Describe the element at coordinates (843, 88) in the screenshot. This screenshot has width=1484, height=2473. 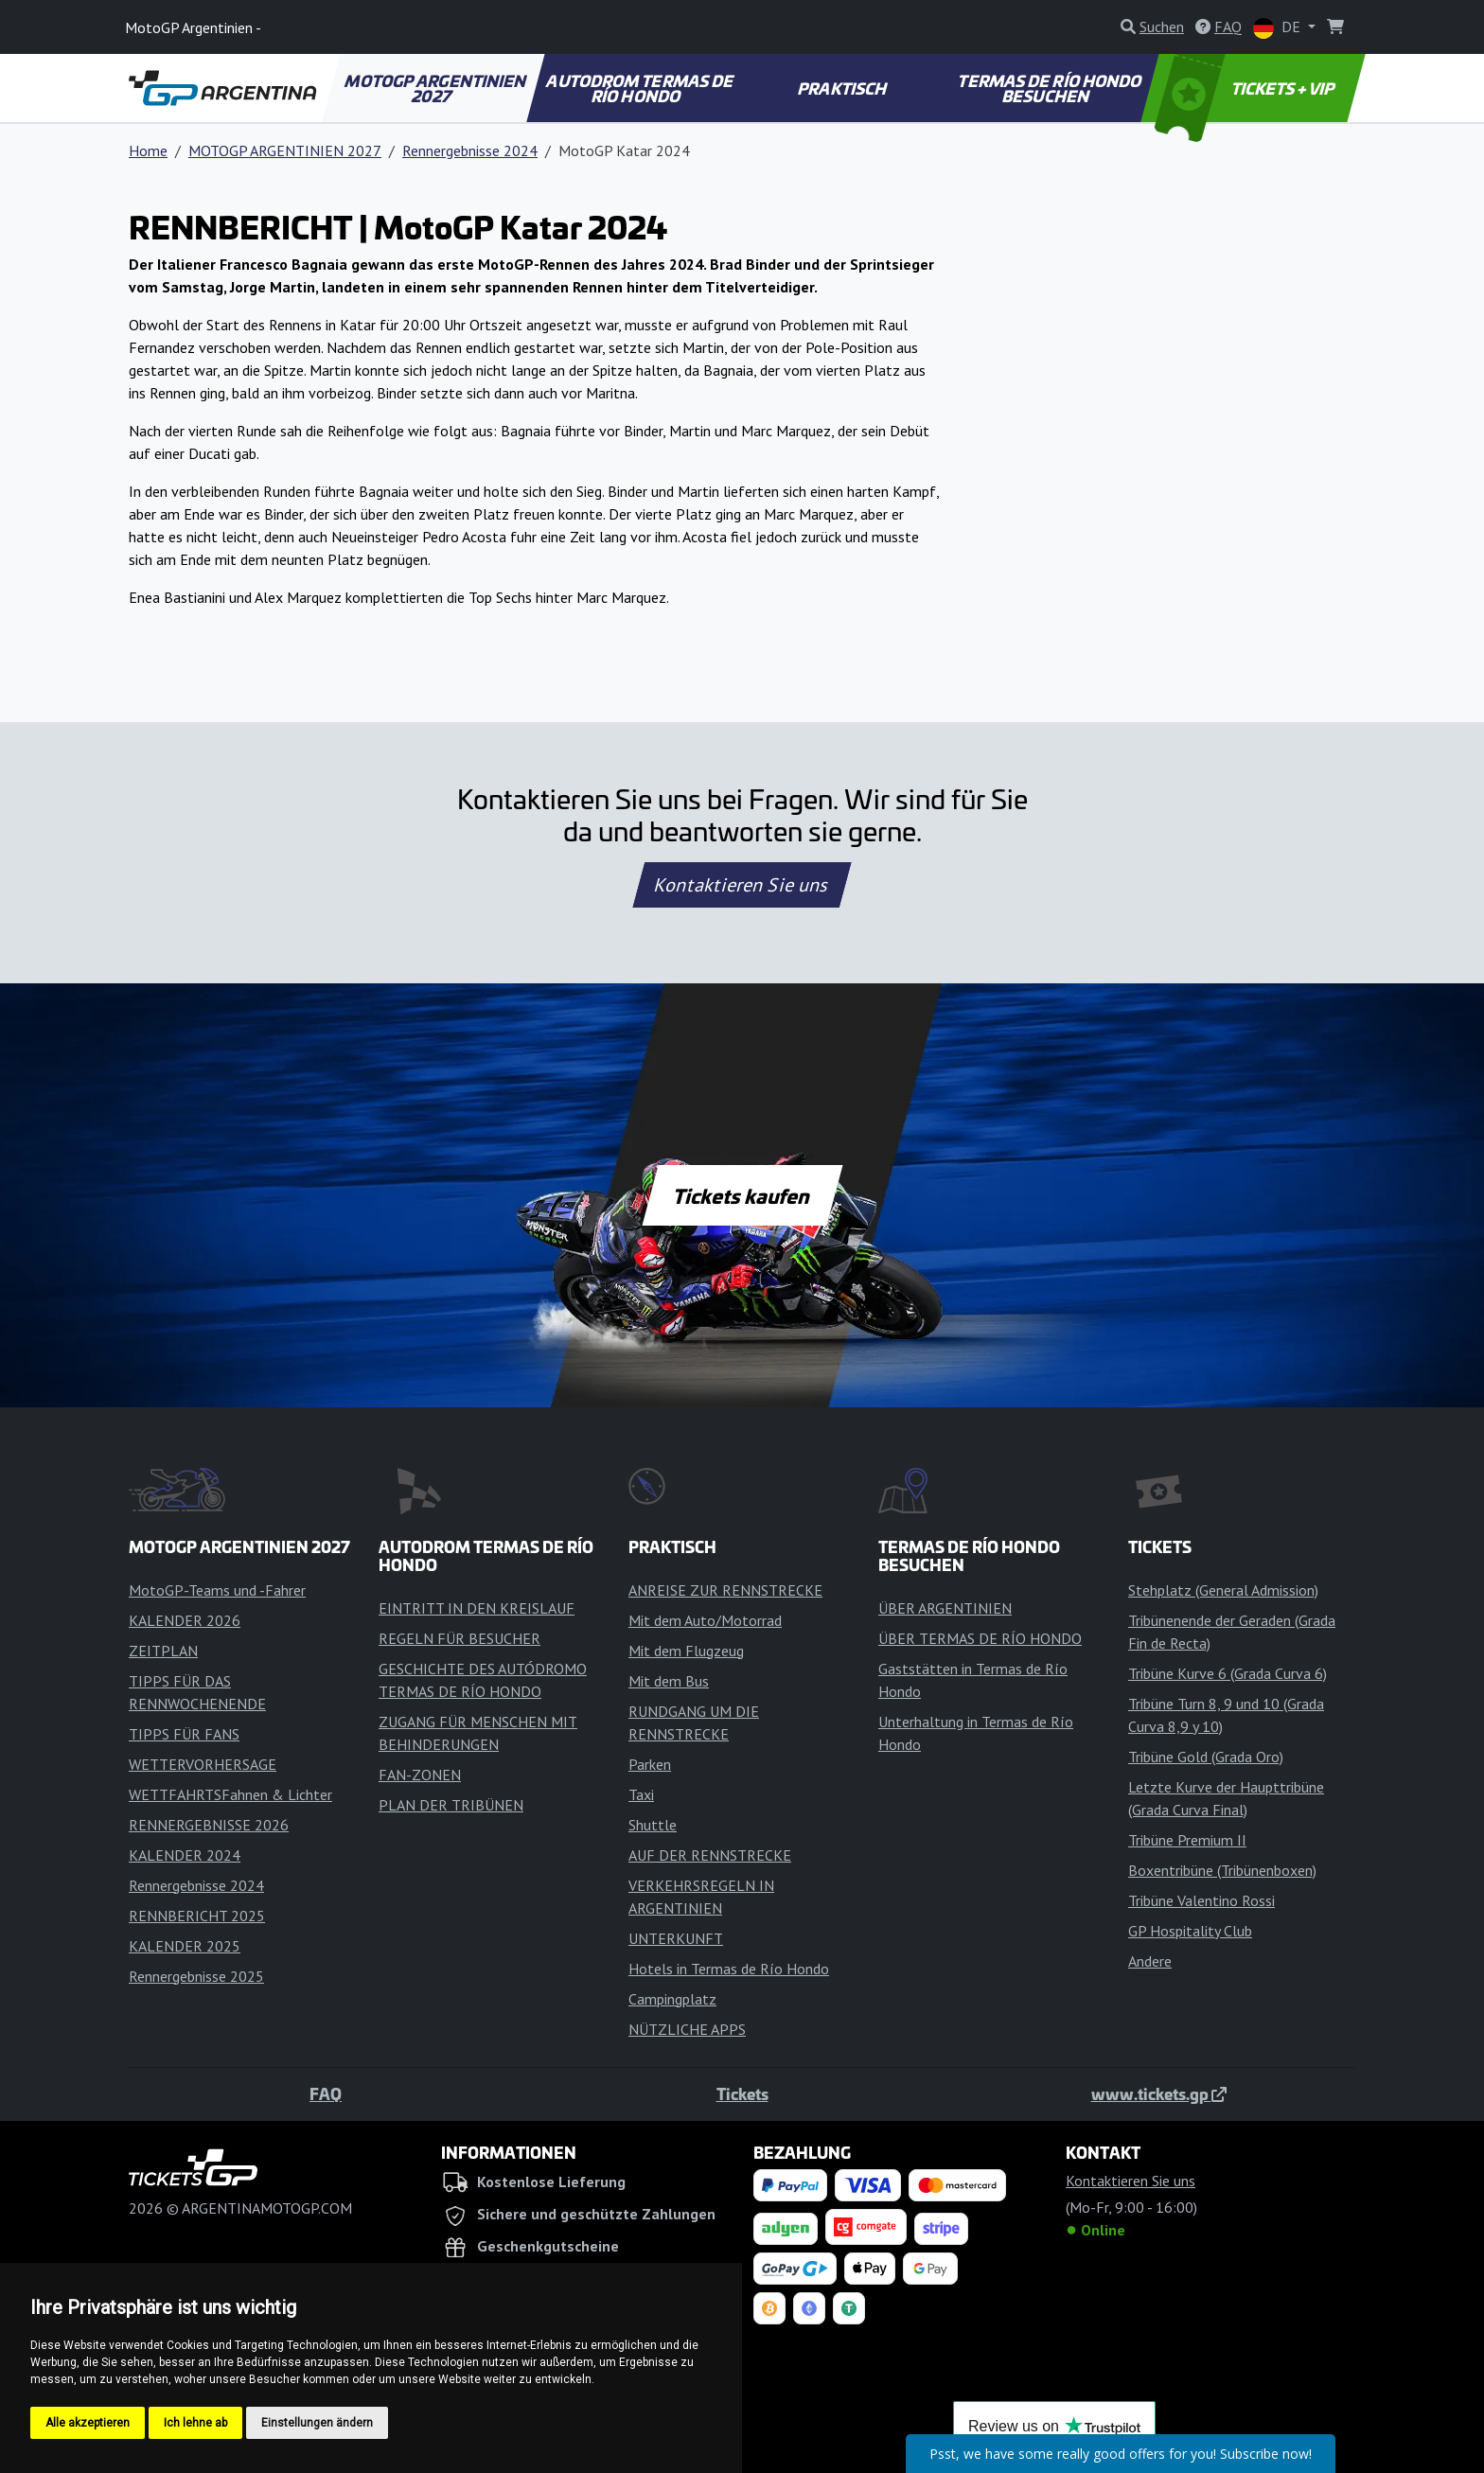
I see `PRAKTISCH` at that location.